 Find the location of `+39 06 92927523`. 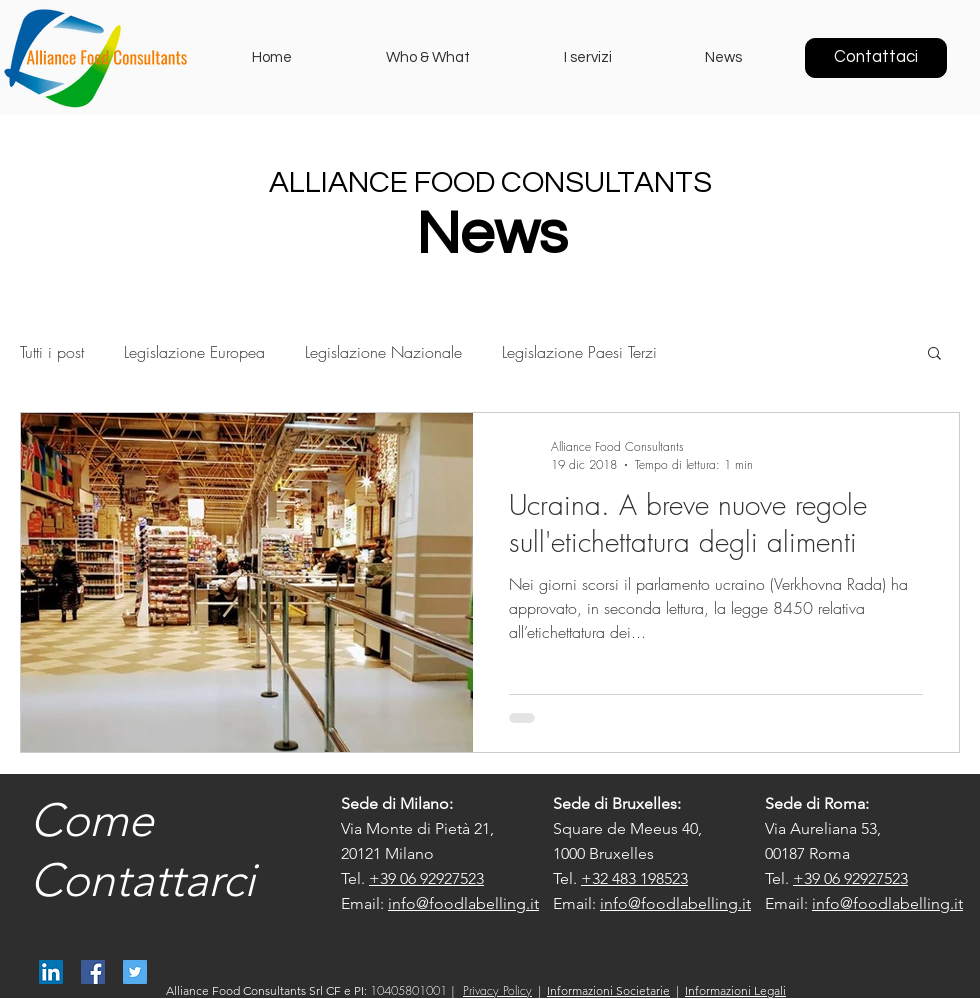

+39 06 92927523 is located at coordinates (426, 878).